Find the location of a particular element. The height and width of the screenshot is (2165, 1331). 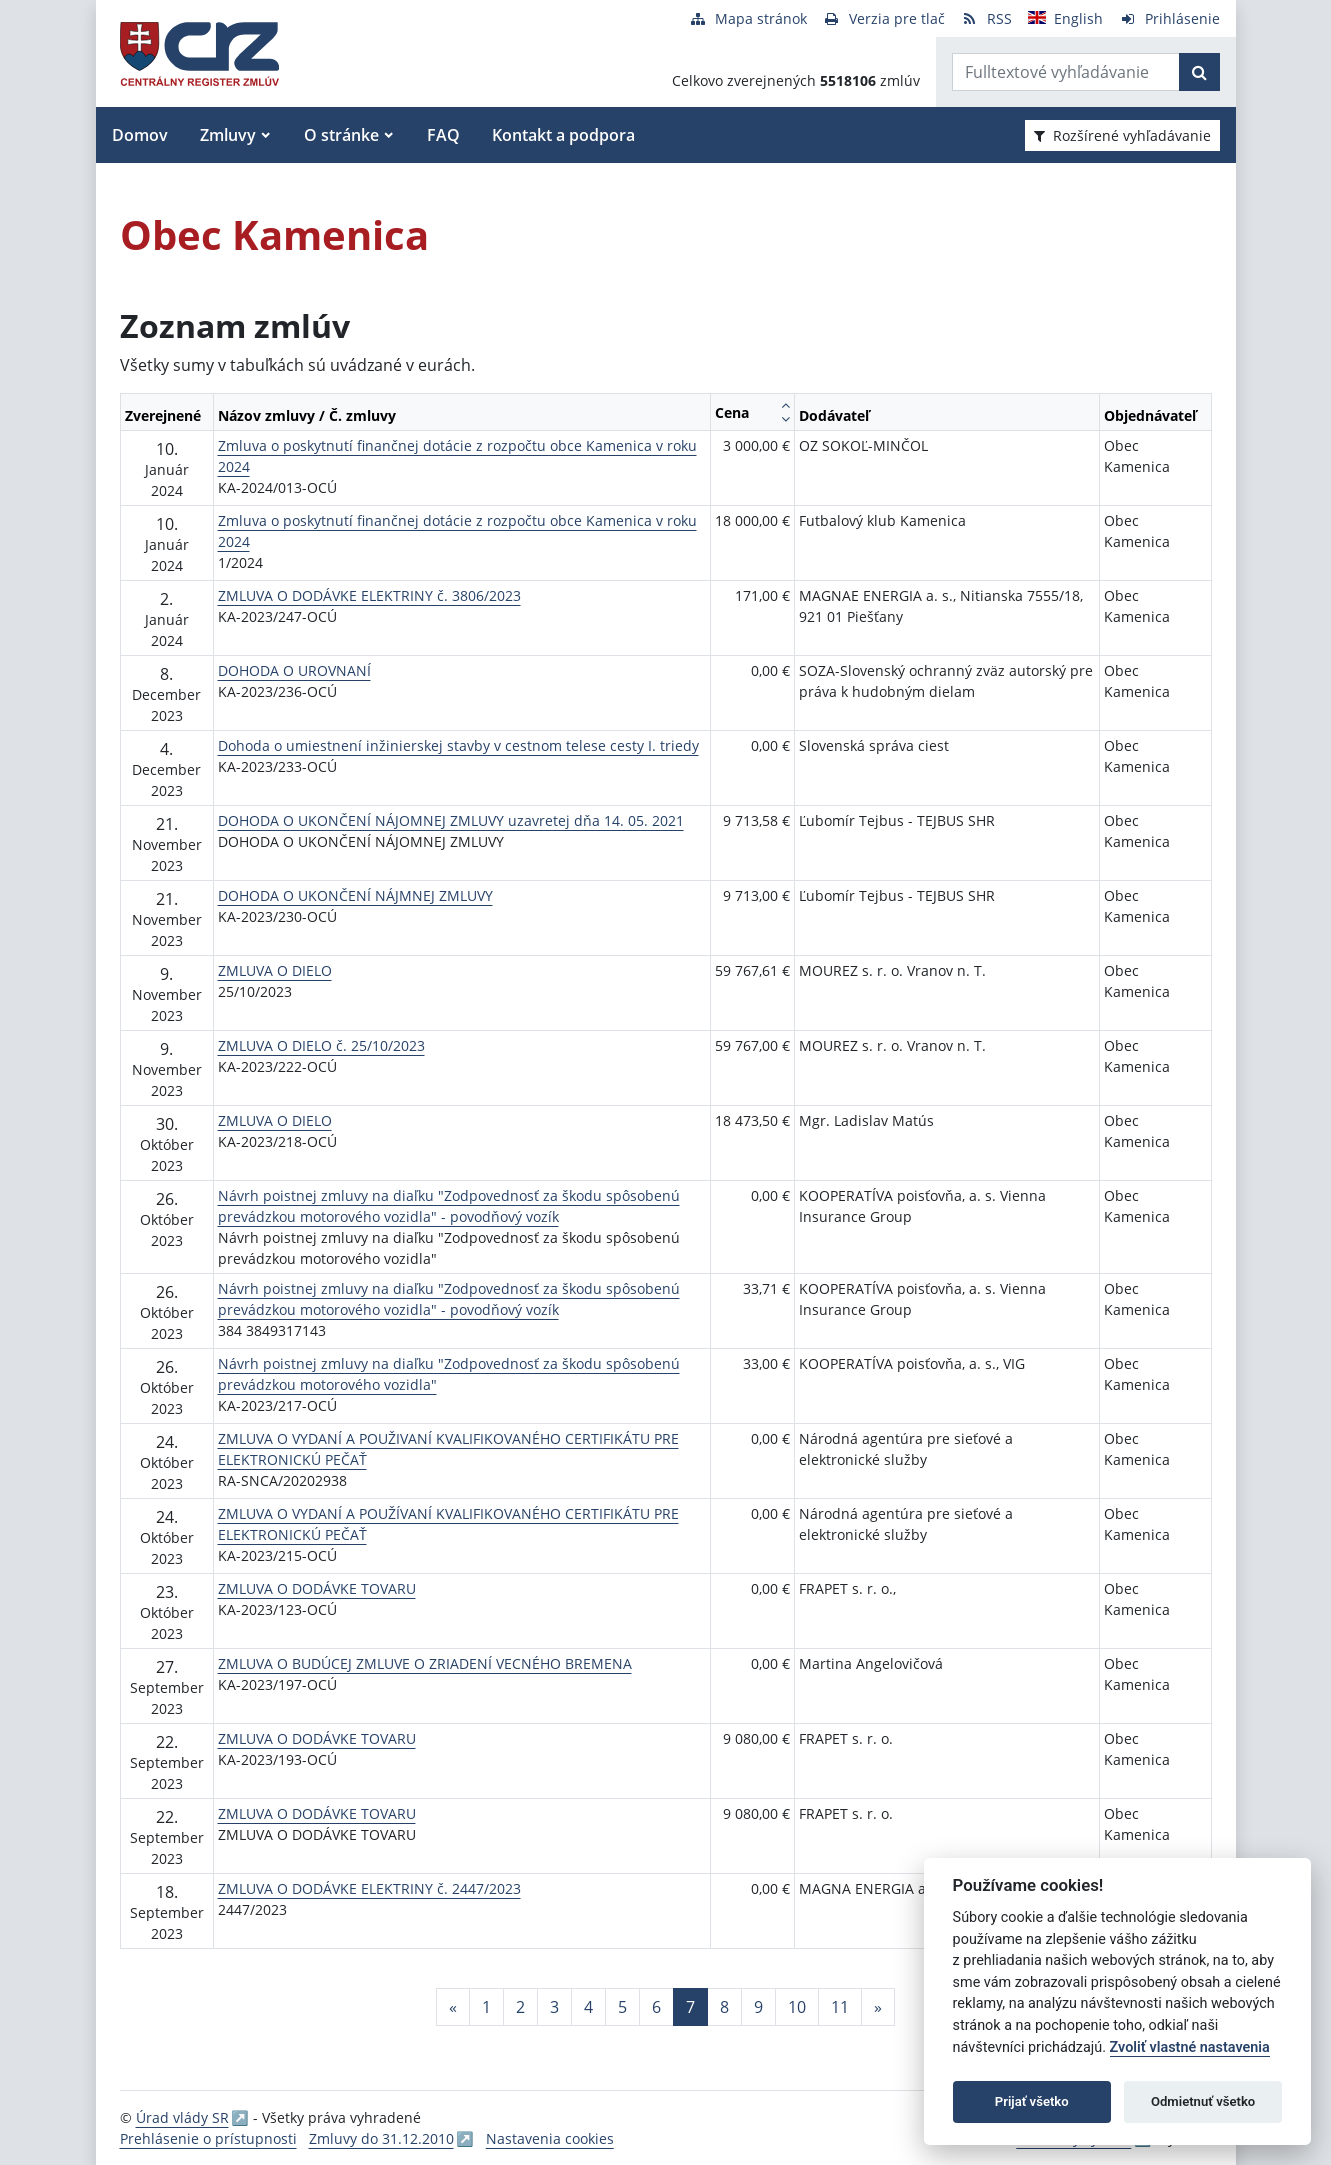

Dohoda o umiestnení inžinierskej stavby v cestnom telese cesty I. triedy is located at coordinates (458, 745).